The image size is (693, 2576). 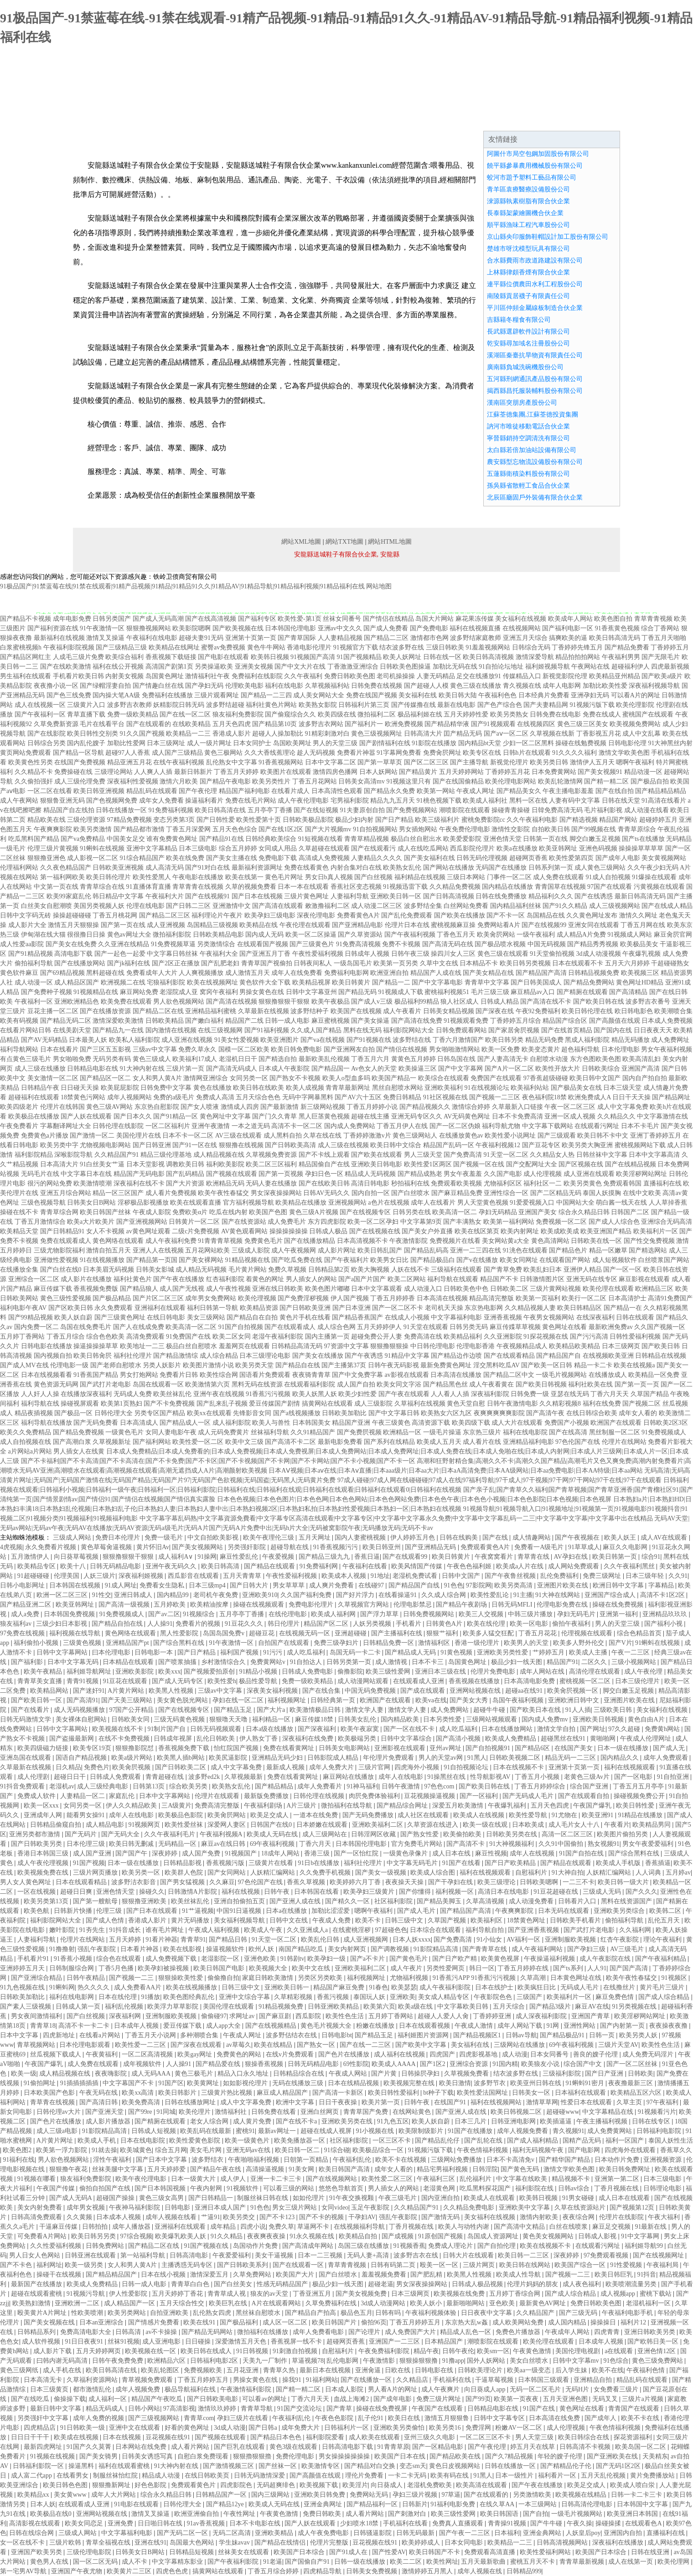 I want to click on 国产在线高清, so click(x=568, y=1432).